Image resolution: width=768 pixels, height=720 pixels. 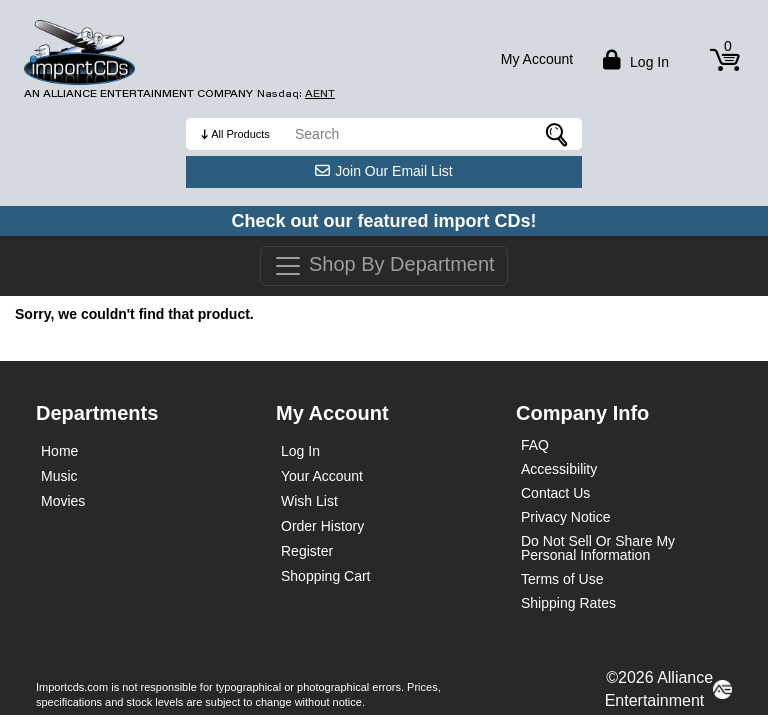 What do you see at coordinates (535, 445) in the screenshot?
I see `FAQ` at bounding box center [535, 445].